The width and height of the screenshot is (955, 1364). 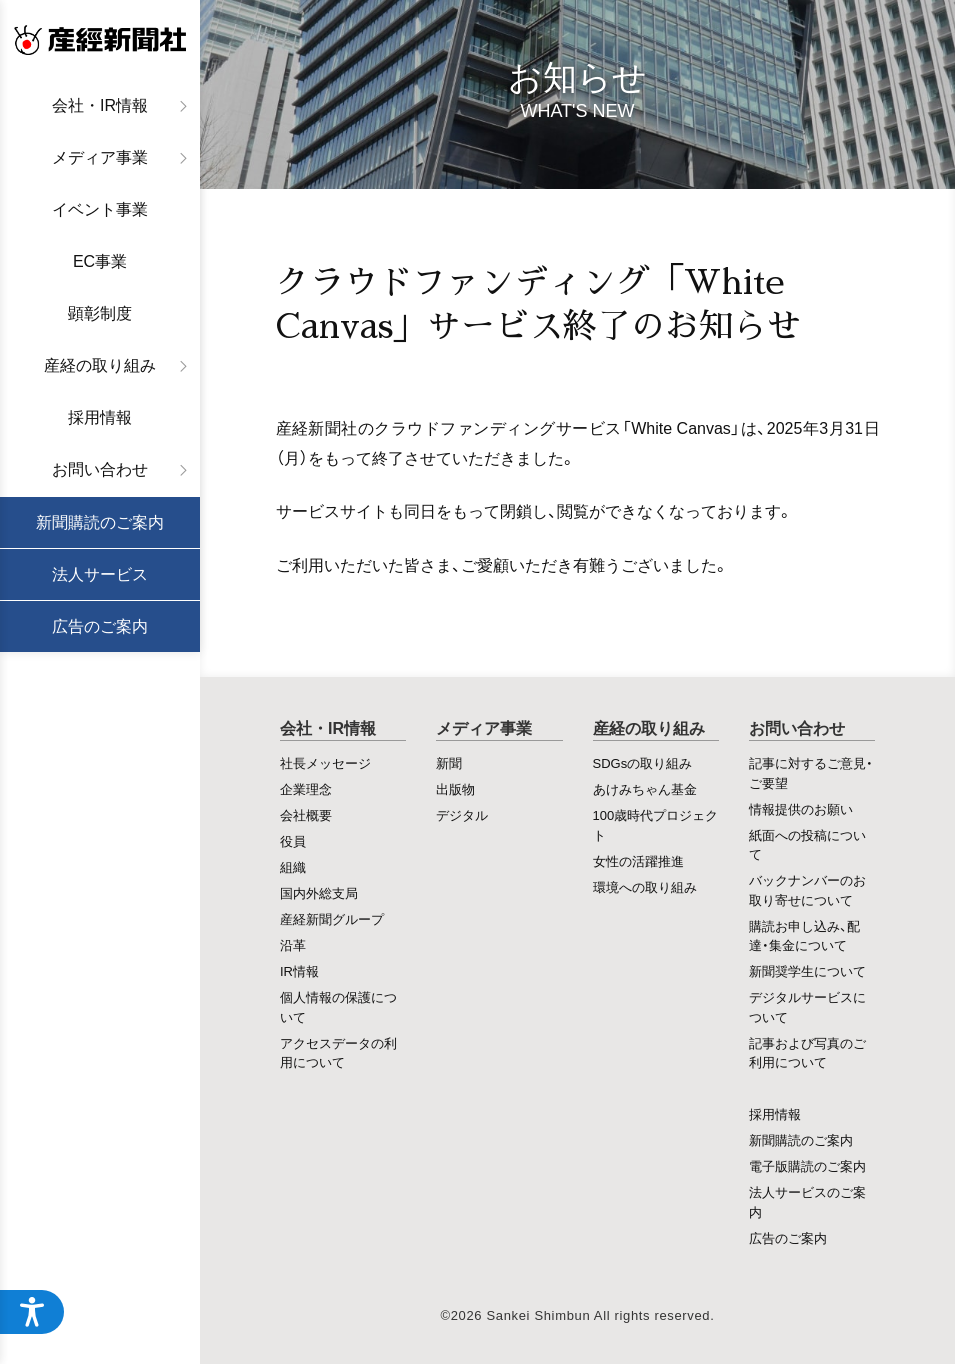 I want to click on 国内外総支局, so click(x=319, y=892).